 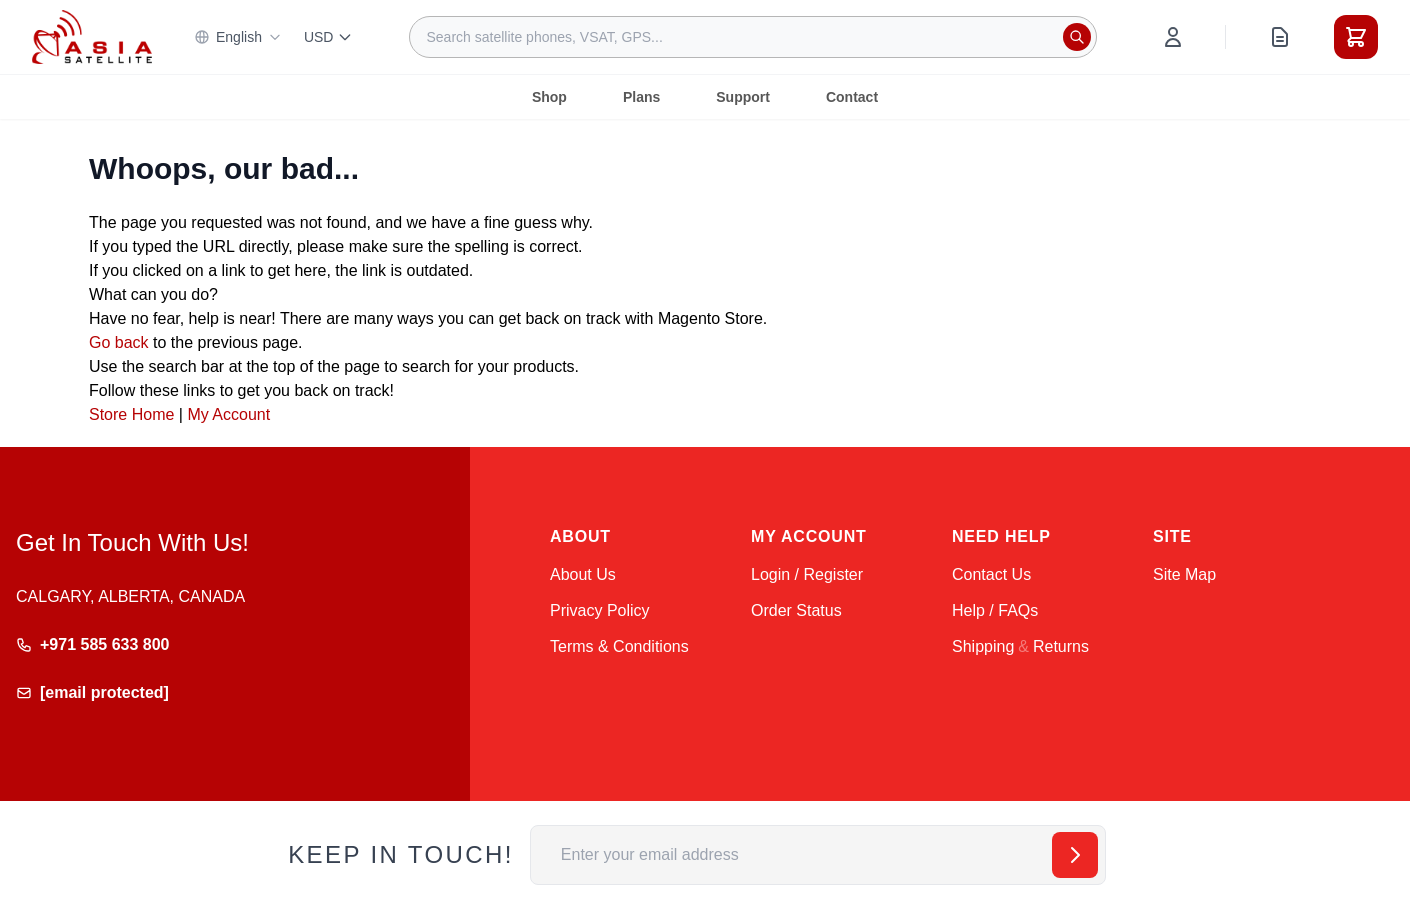 I want to click on Terms & Conditions, so click(x=619, y=646).